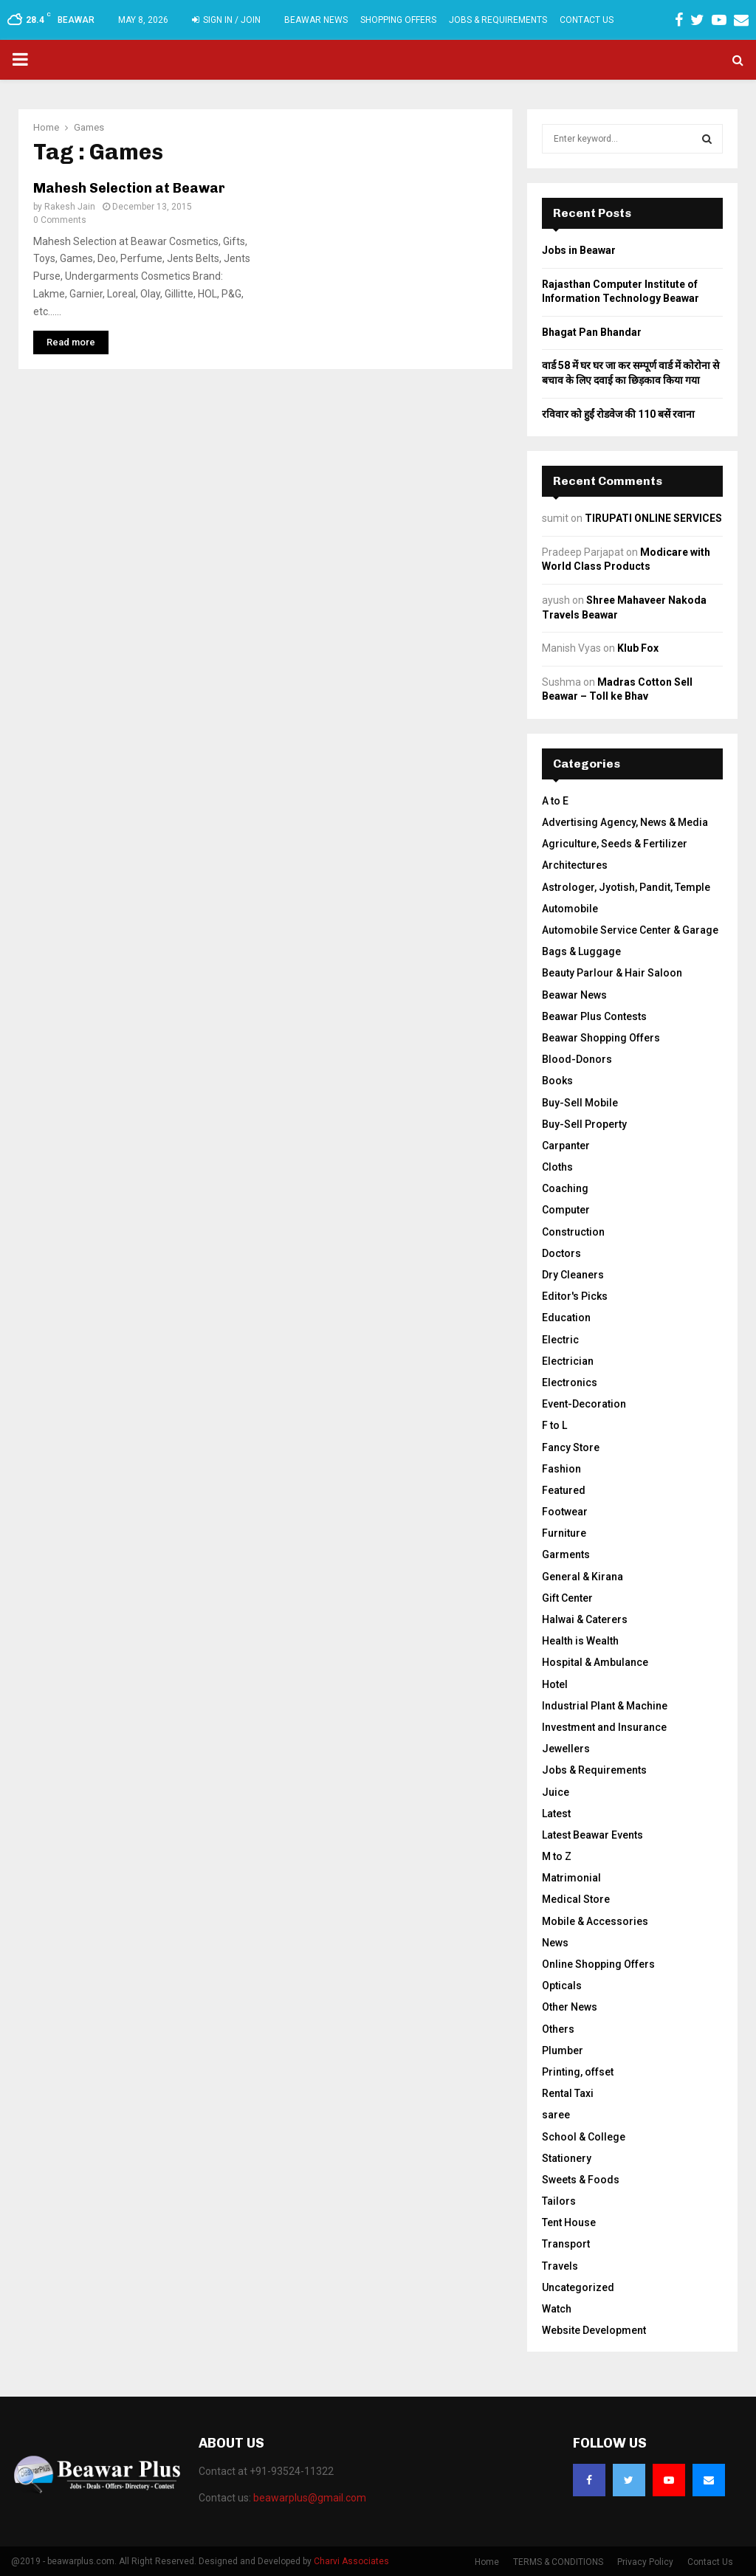  What do you see at coordinates (562, 2050) in the screenshot?
I see `Plumber` at bounding box center [562, 2050].